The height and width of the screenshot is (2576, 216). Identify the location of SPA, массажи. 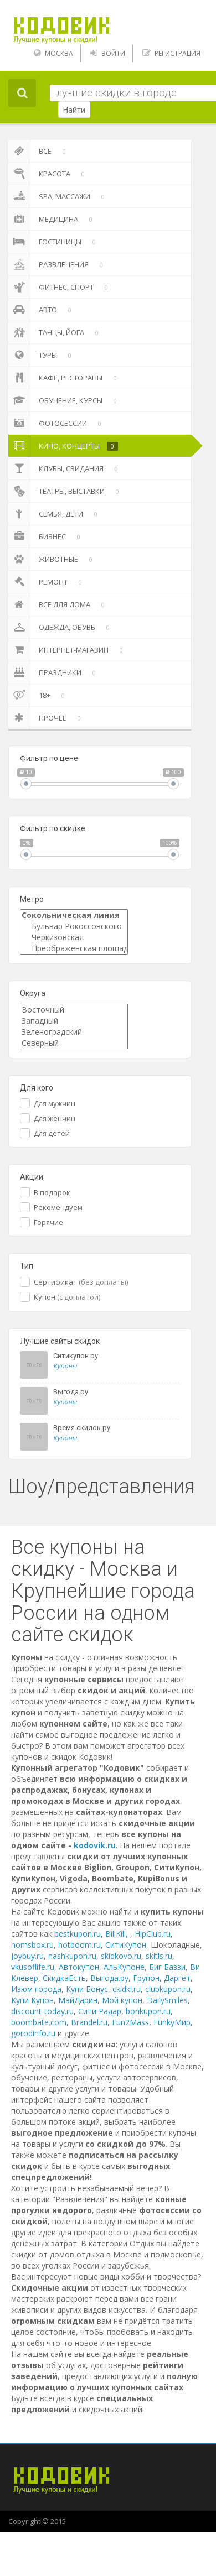
(58, 196).